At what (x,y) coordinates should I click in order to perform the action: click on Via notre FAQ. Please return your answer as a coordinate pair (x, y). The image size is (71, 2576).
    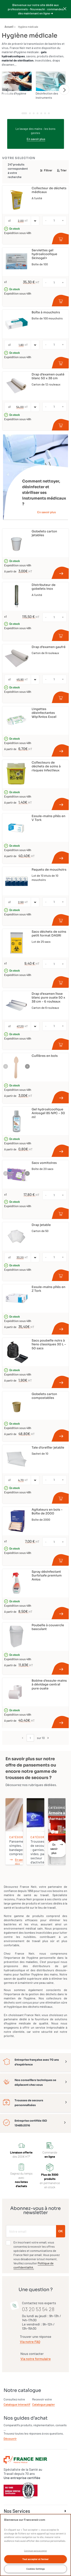
    Looking at the image, I should click on (30, 2342).